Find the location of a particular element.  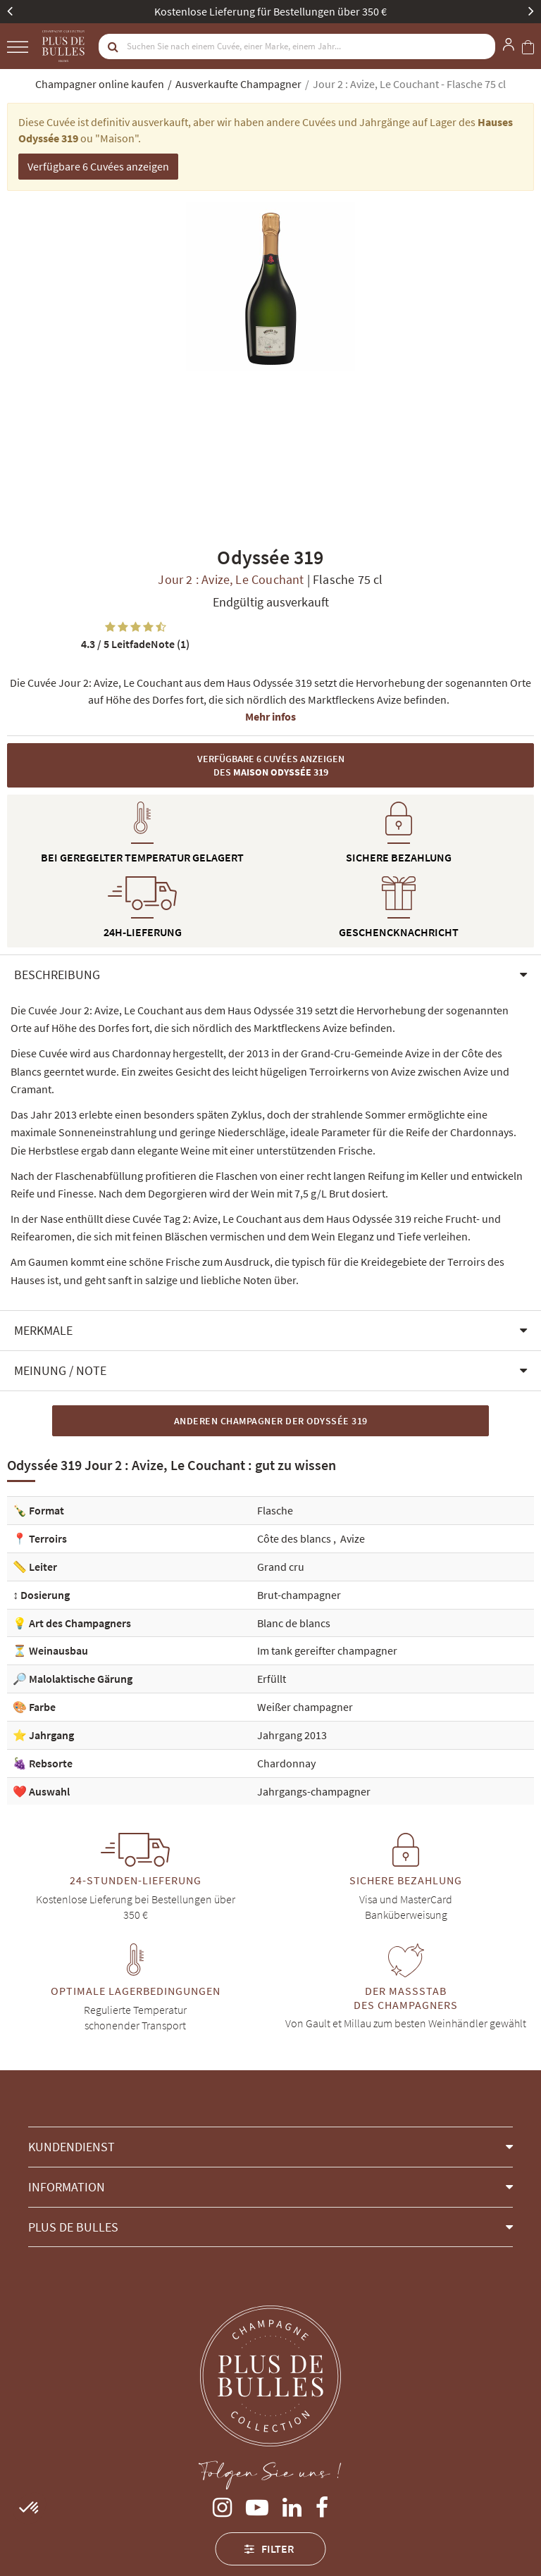

Blanc de blancs is located at coordinates (293, 1623).